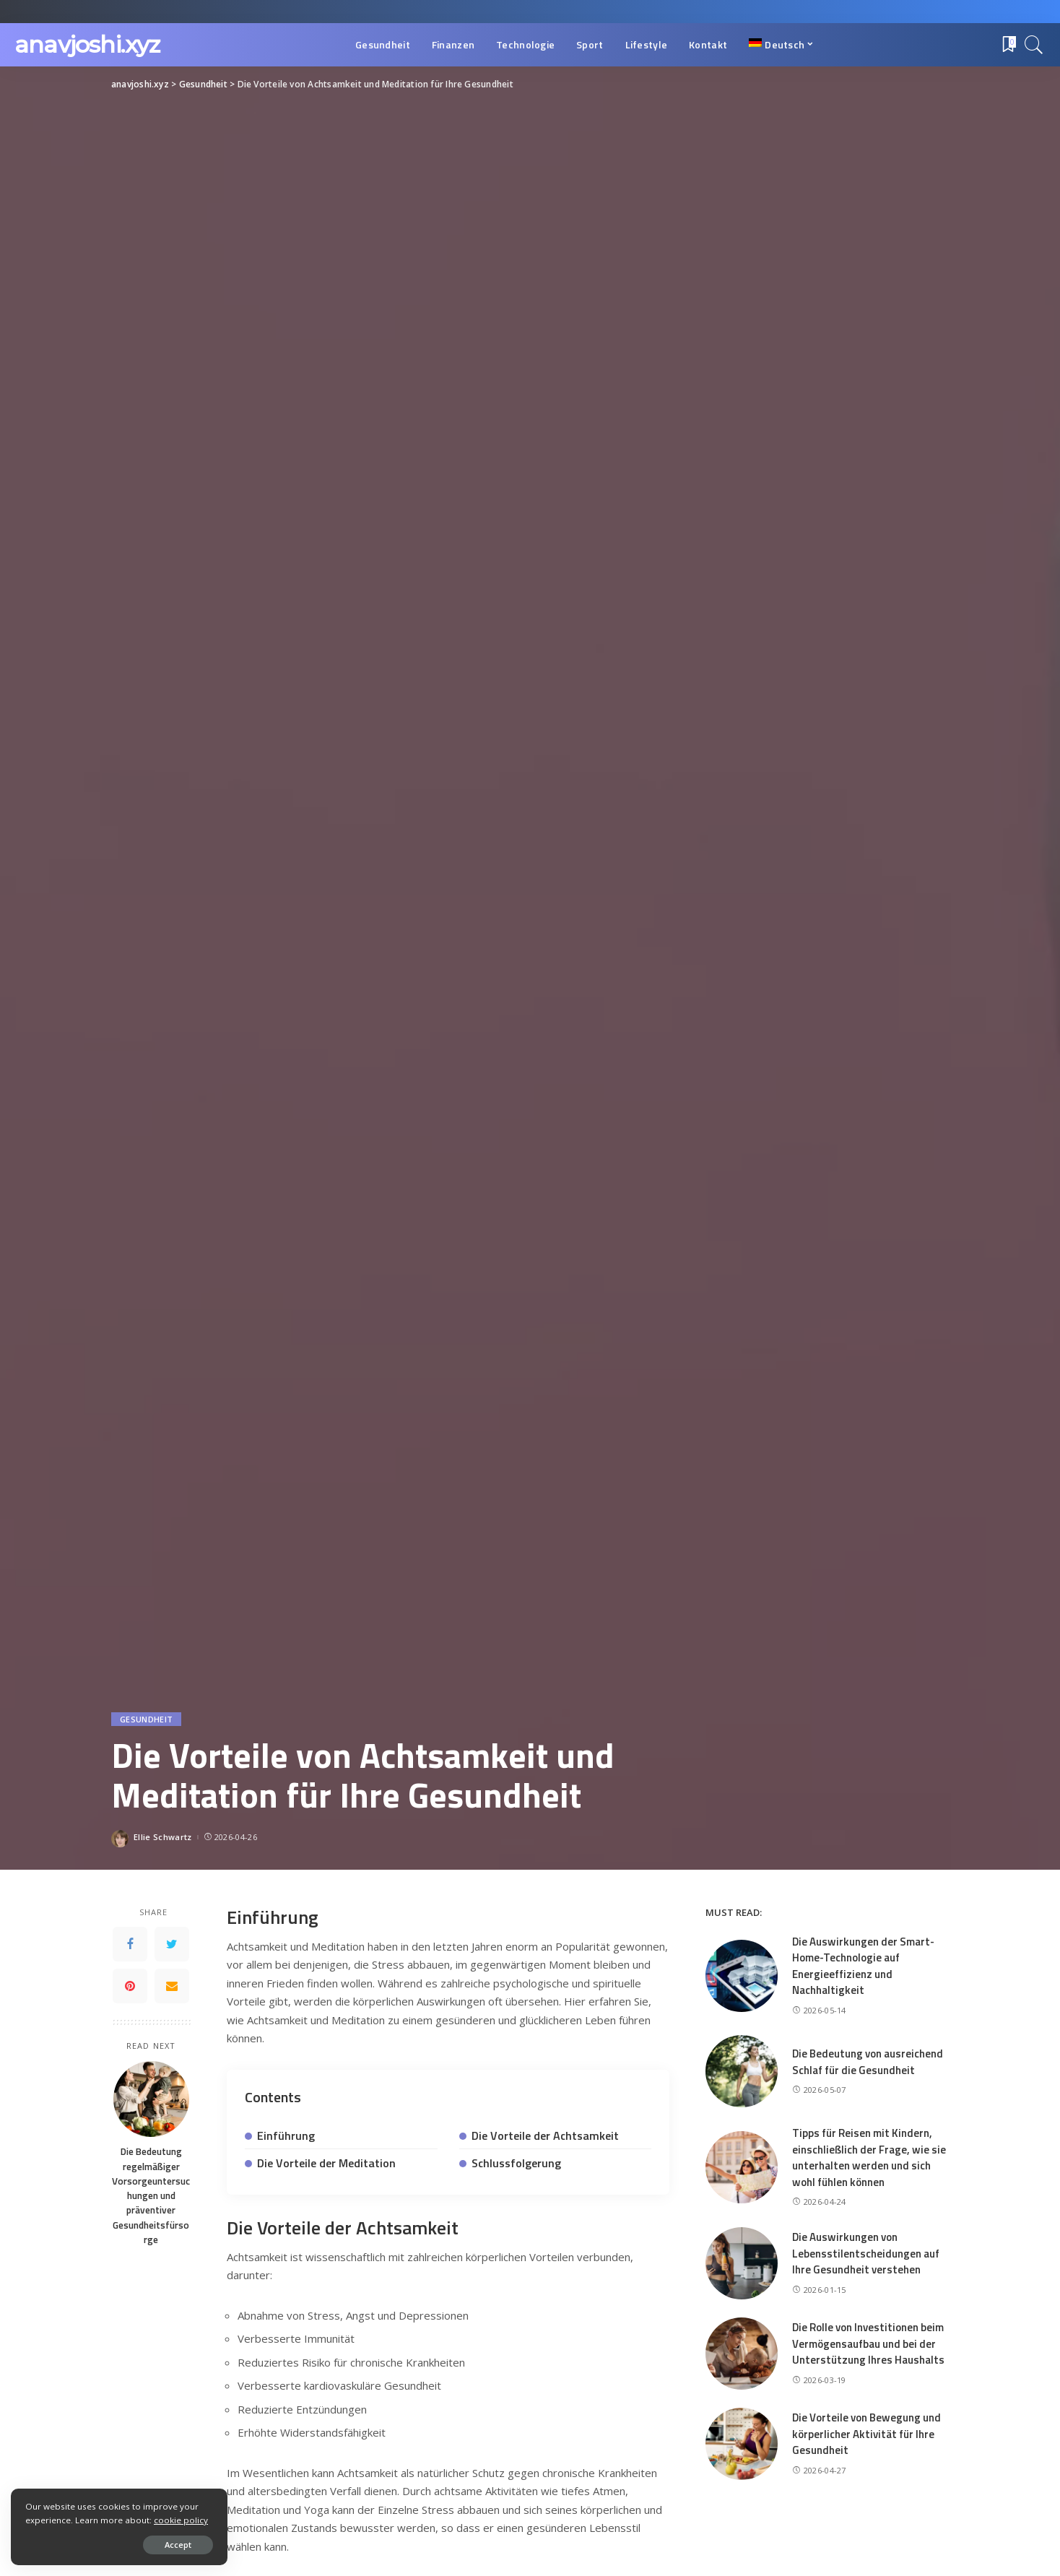 The image size is (1060, 2576). Describe the element at coordinates (1034, 44) in the screenshot. I see `[Search]` at that location.